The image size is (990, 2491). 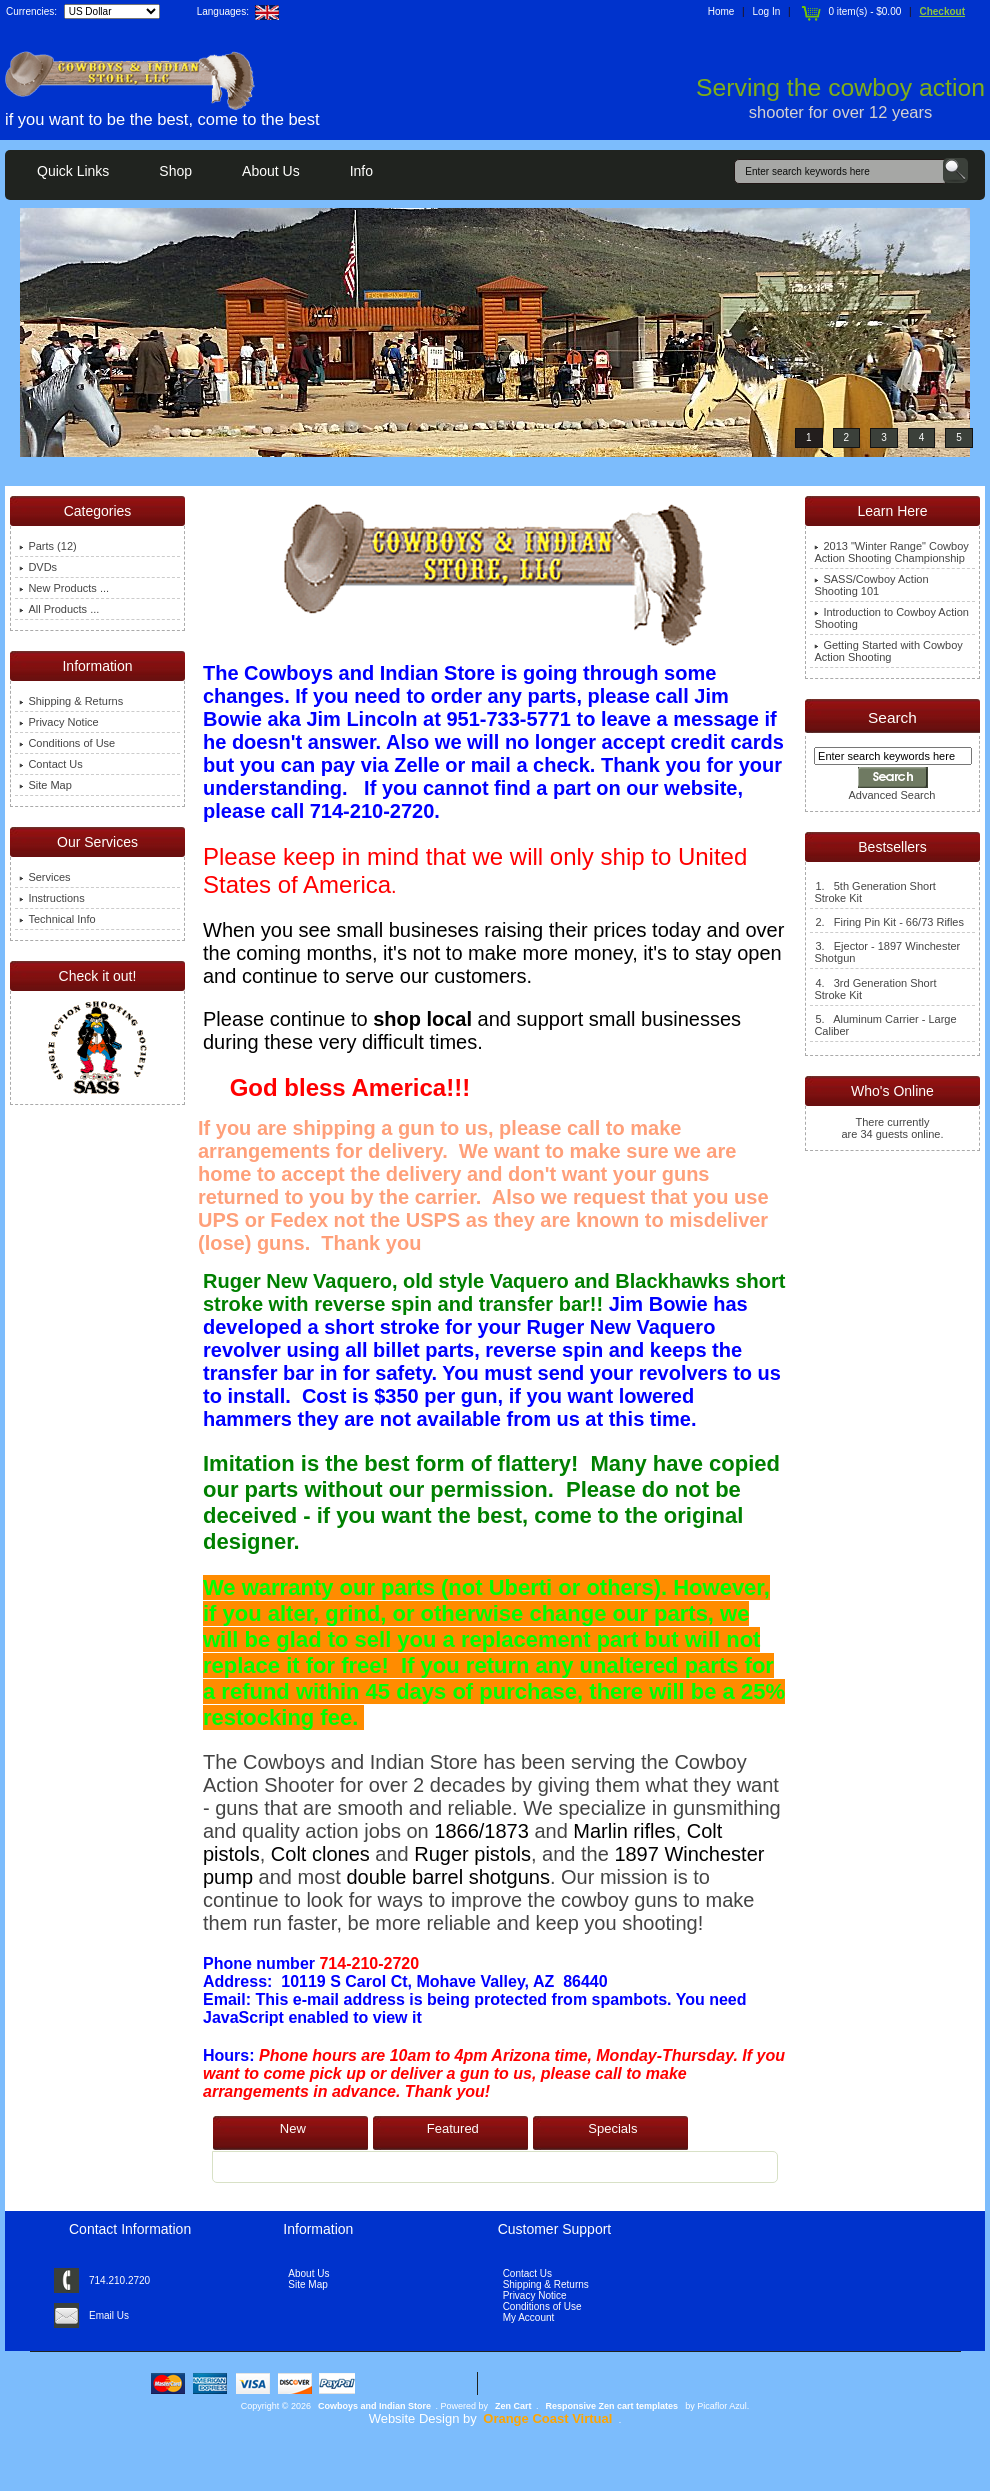 What do you see at coordinates (891, 552) in the screenshot?
I see `2013 "Winter Range" Cowboy Action Shooting Championship` at bounding box center [891, 552].